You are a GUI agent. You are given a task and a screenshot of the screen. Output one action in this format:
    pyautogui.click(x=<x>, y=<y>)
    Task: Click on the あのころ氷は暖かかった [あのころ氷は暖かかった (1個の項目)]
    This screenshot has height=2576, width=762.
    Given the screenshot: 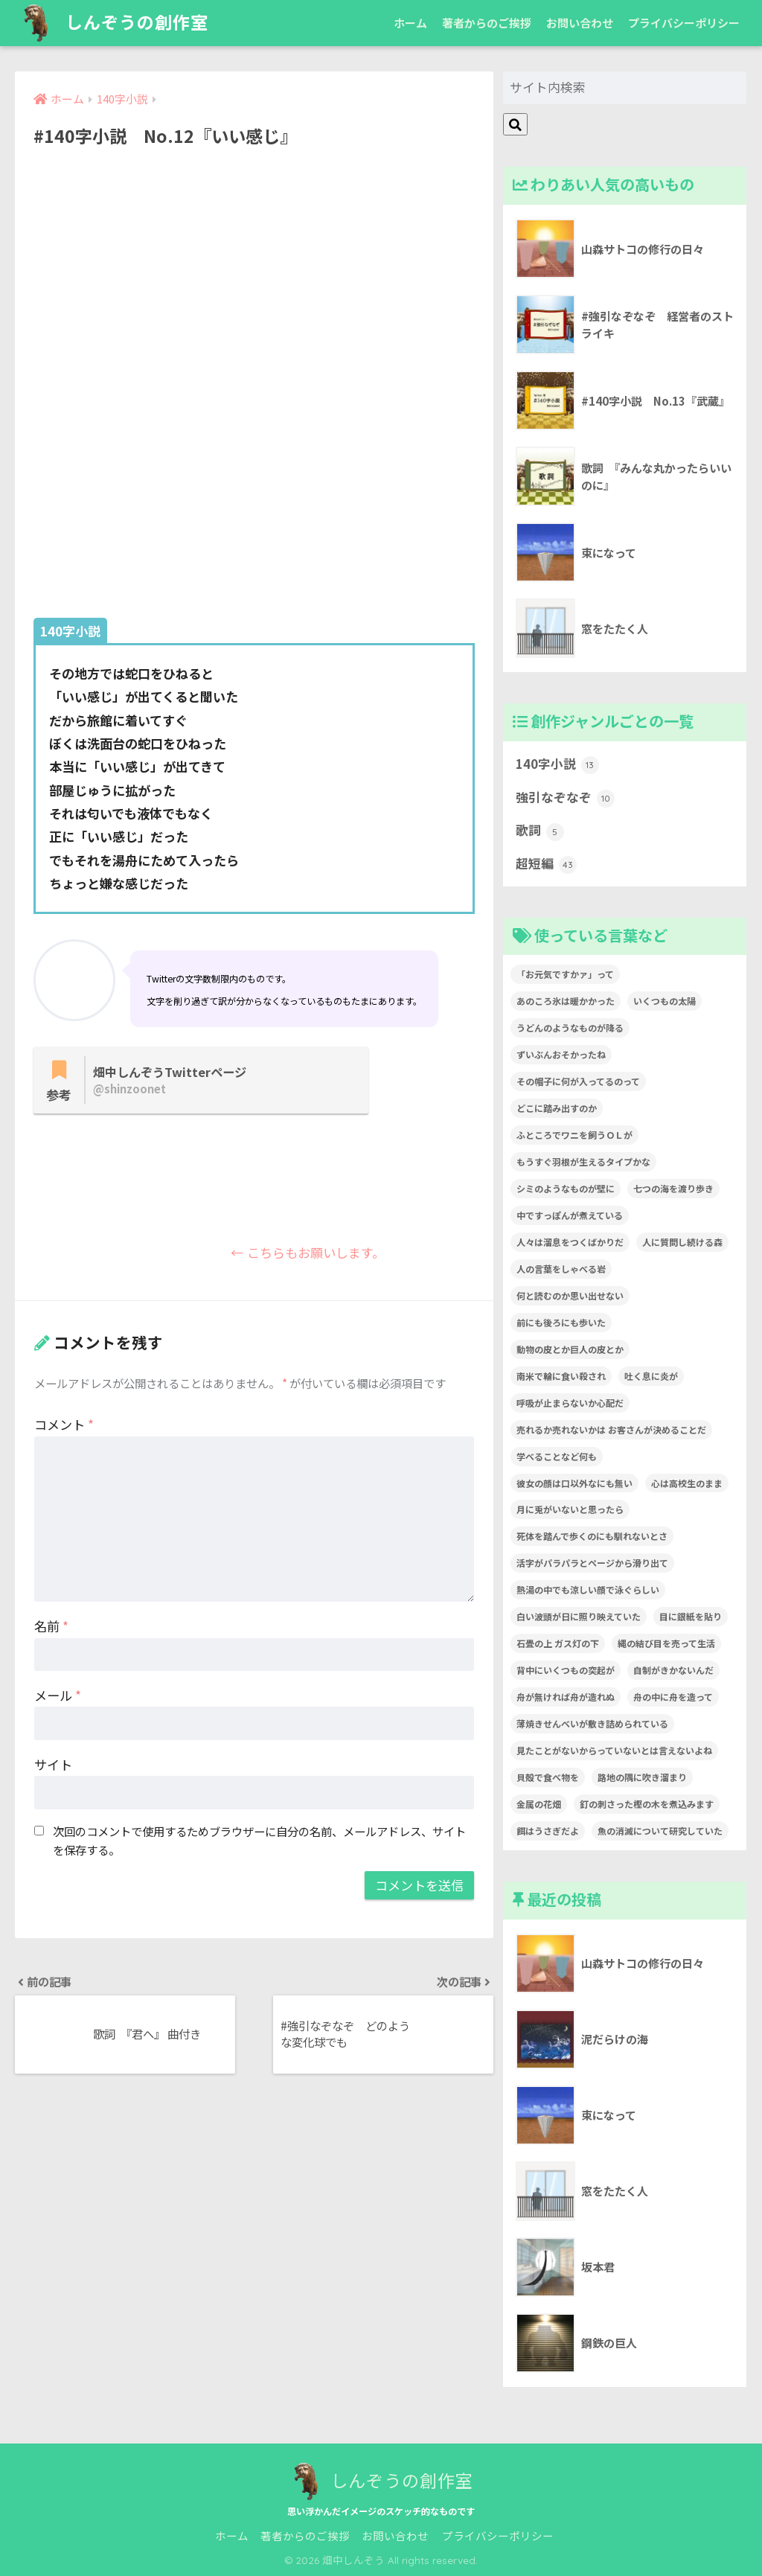 What is the action you would take?
    pyautogui.click(x=565, y=1000)
    